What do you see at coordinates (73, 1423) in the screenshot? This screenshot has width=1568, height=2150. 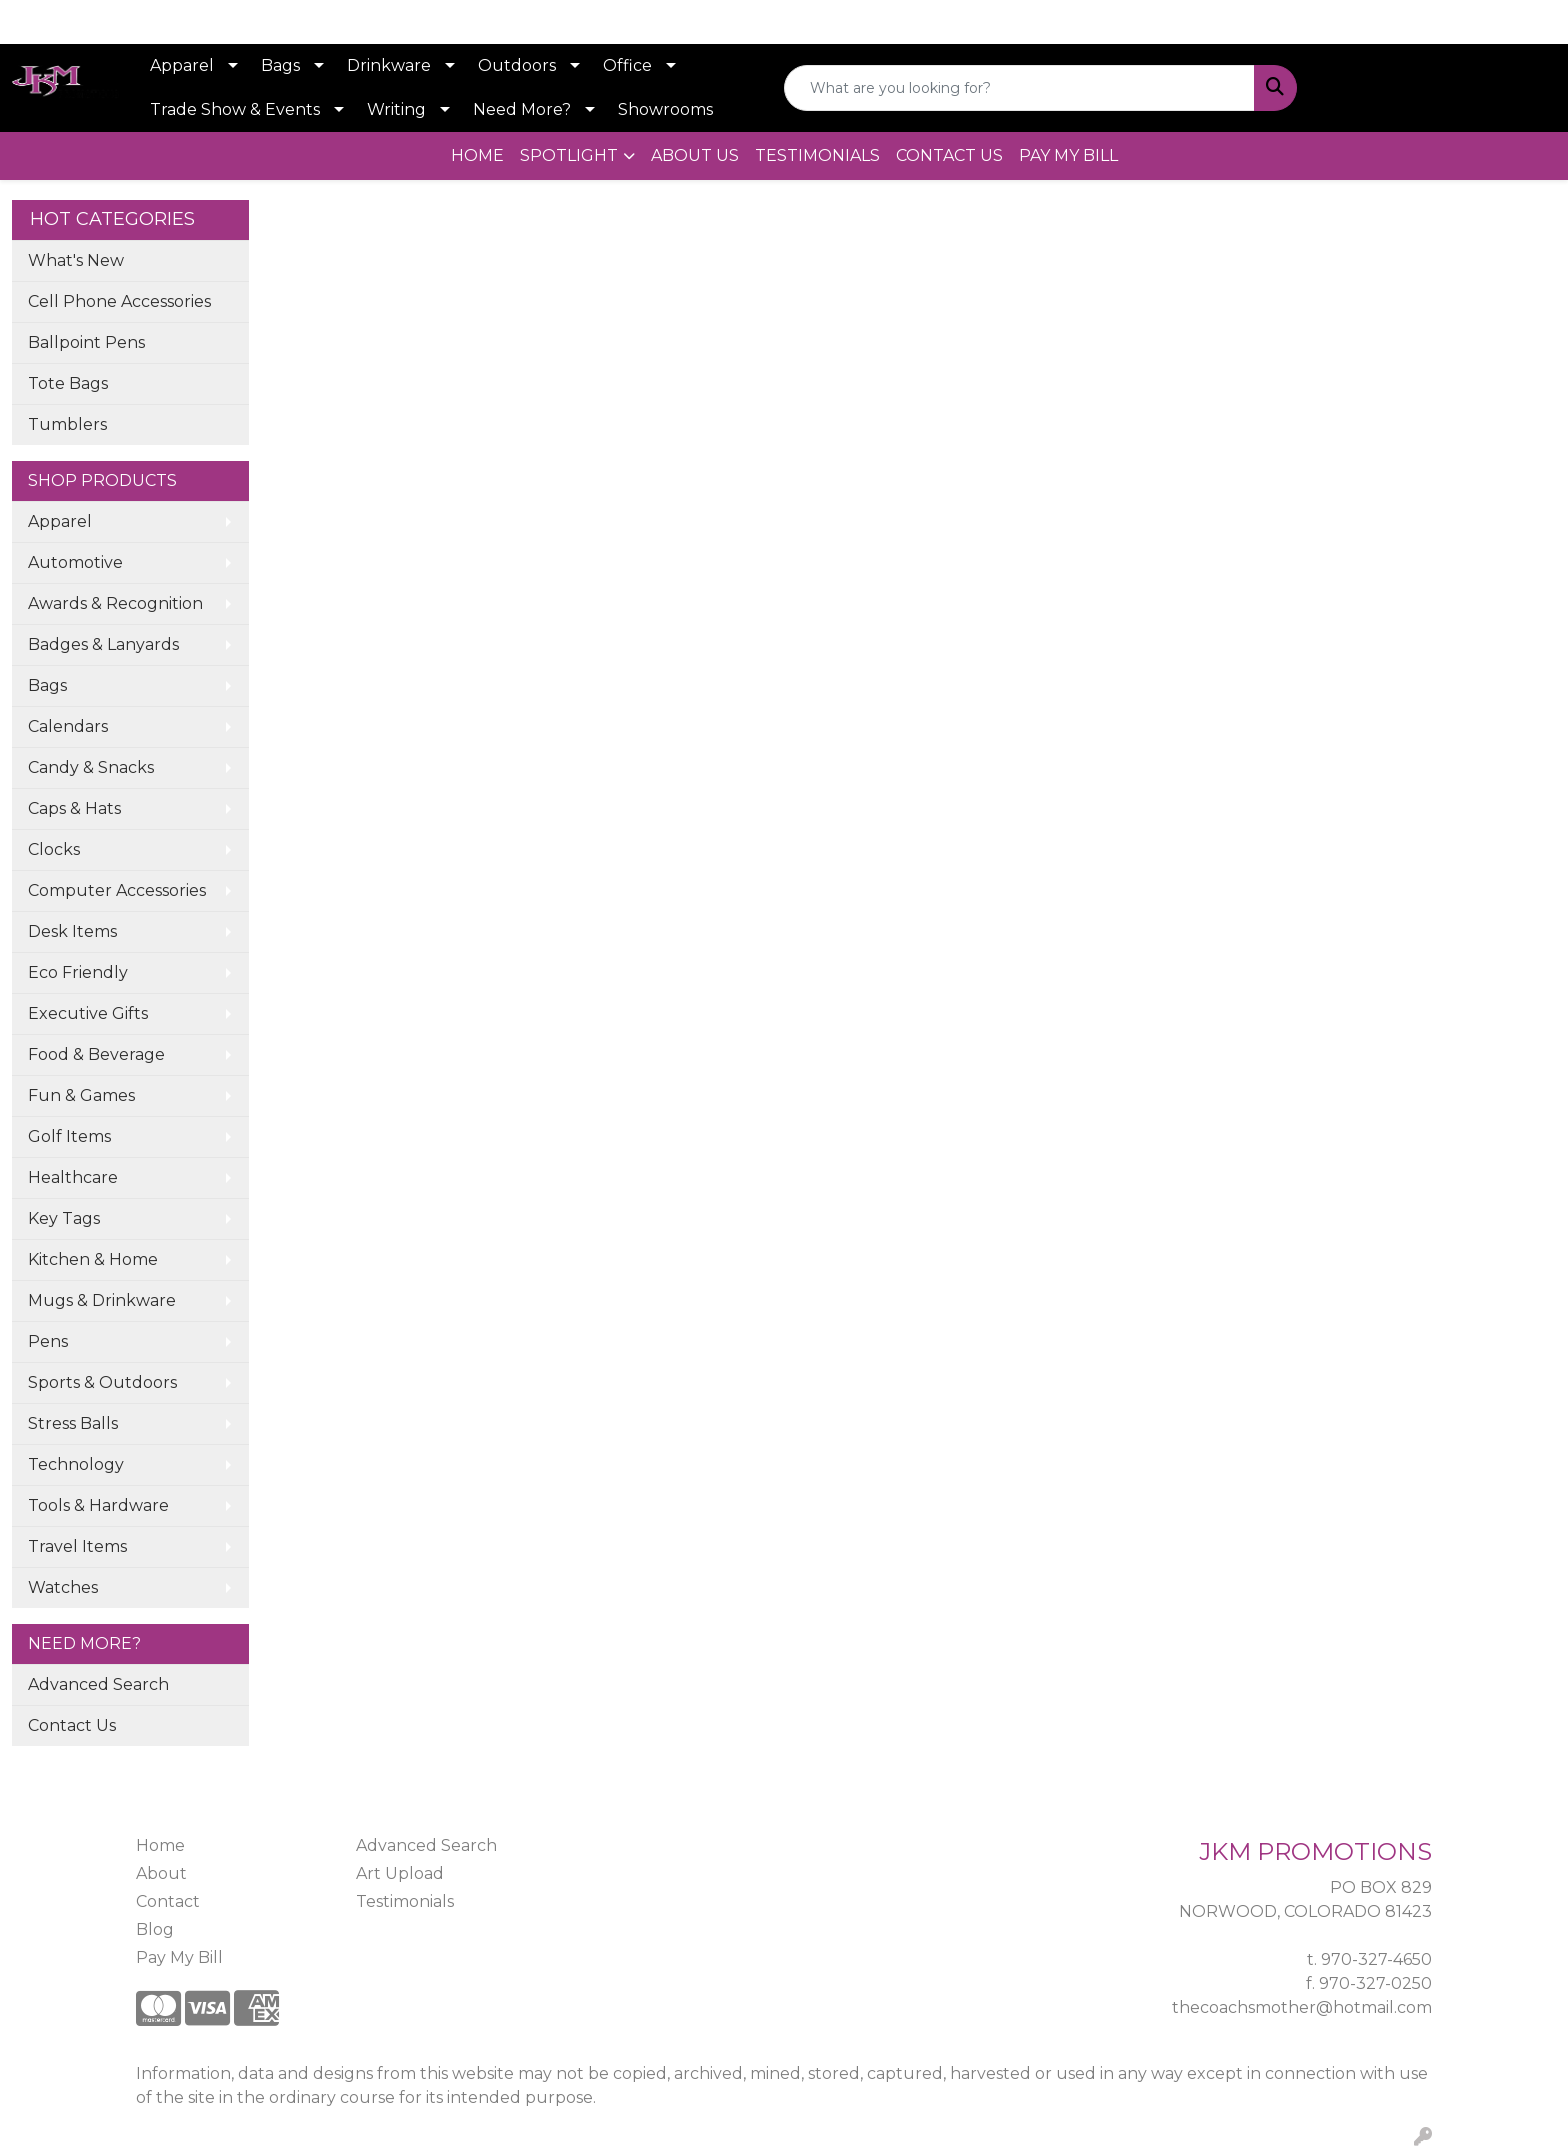 I see `Stress Balls` at bounding box center [73, 1423].